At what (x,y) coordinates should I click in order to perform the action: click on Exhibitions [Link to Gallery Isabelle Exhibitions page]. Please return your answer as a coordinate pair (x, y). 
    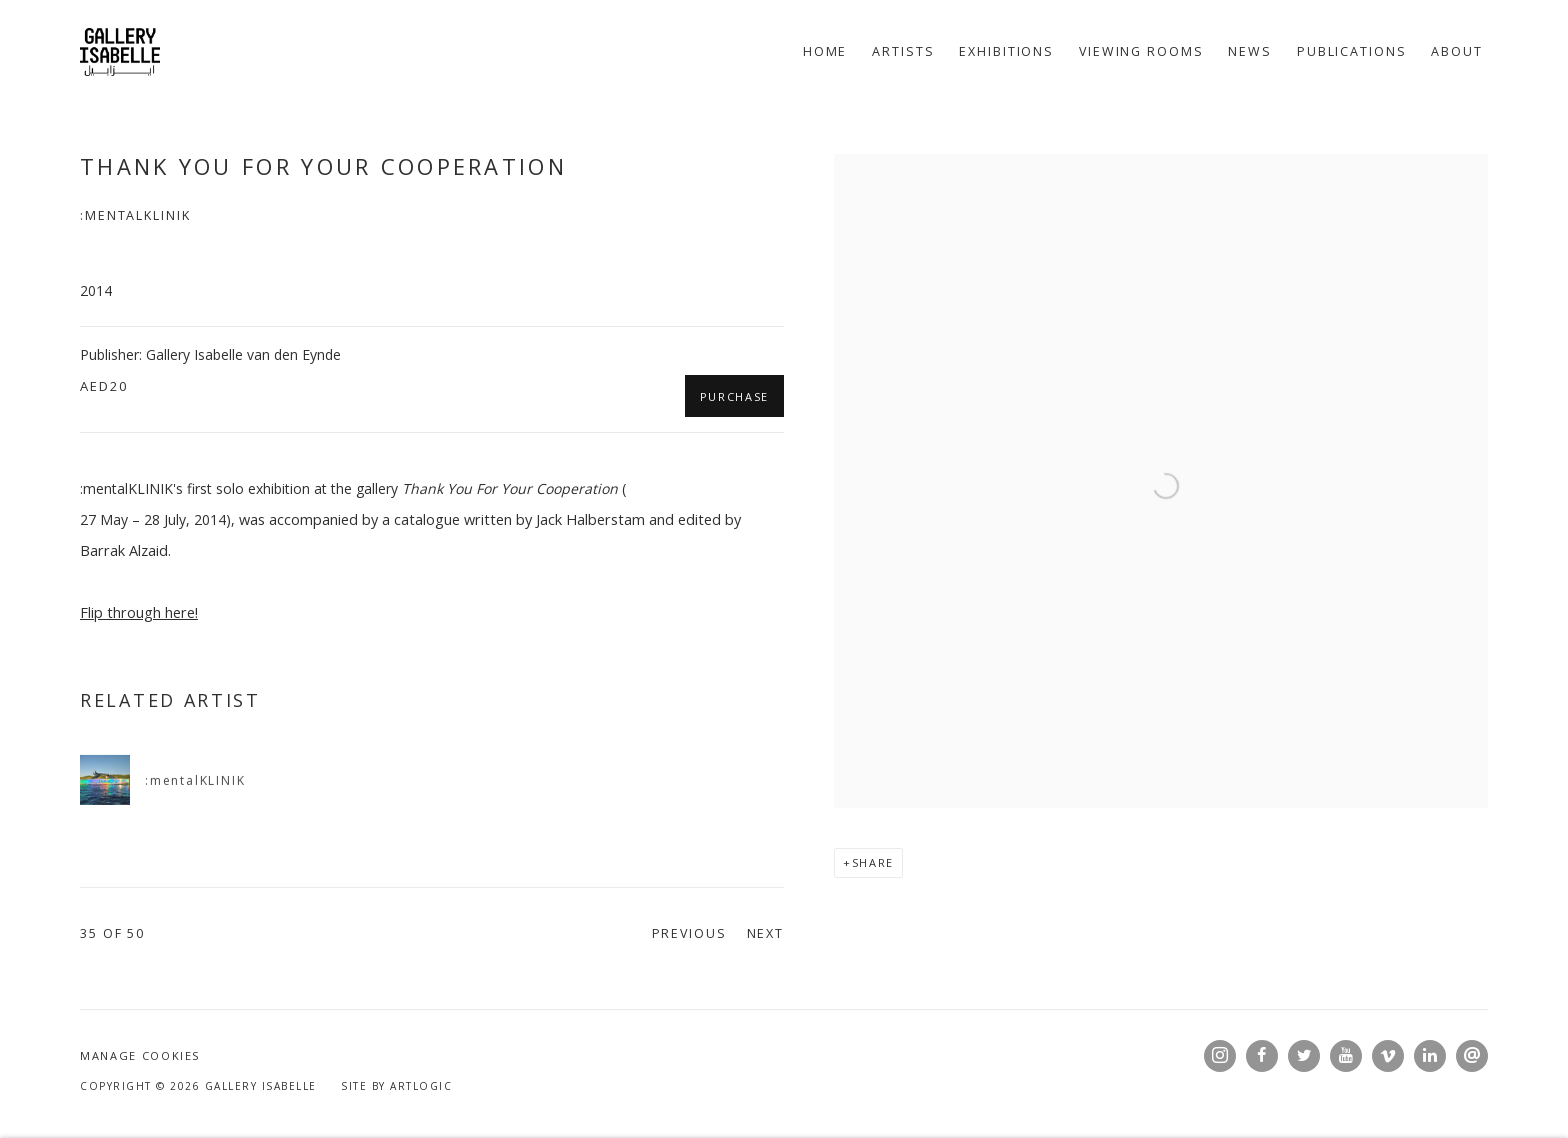
    Looking at the image, I should click on (1006, 51).